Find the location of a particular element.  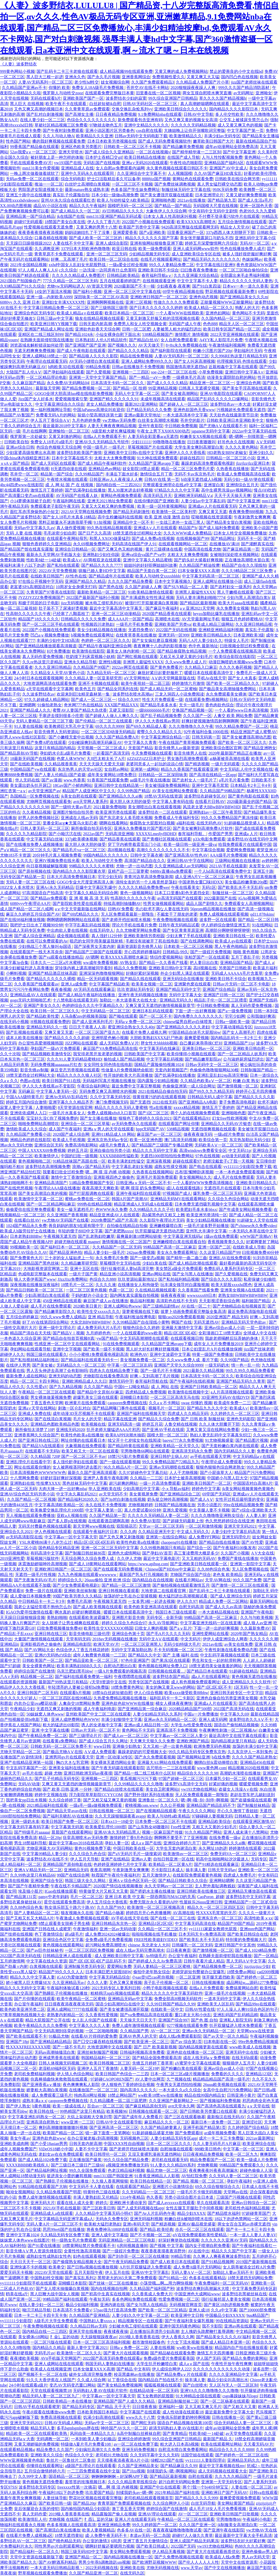

日韩在线播放一区 is located at coordinates (228, 2417).